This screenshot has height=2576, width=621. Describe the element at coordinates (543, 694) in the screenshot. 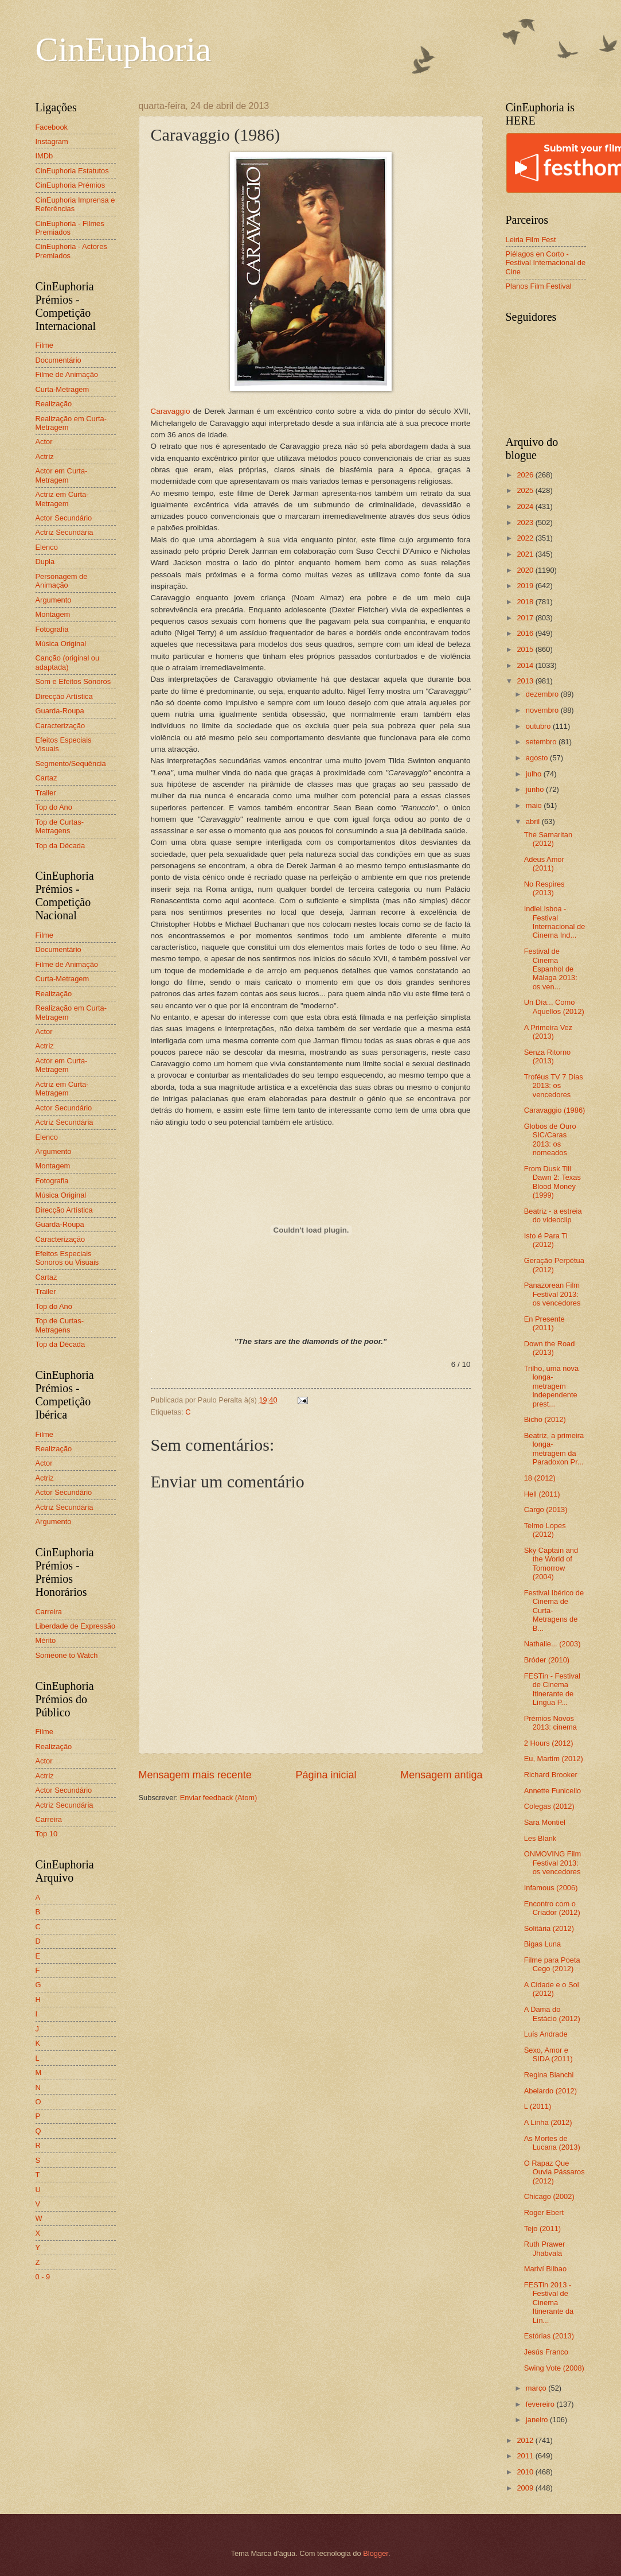

I see `dezembro` at that location.